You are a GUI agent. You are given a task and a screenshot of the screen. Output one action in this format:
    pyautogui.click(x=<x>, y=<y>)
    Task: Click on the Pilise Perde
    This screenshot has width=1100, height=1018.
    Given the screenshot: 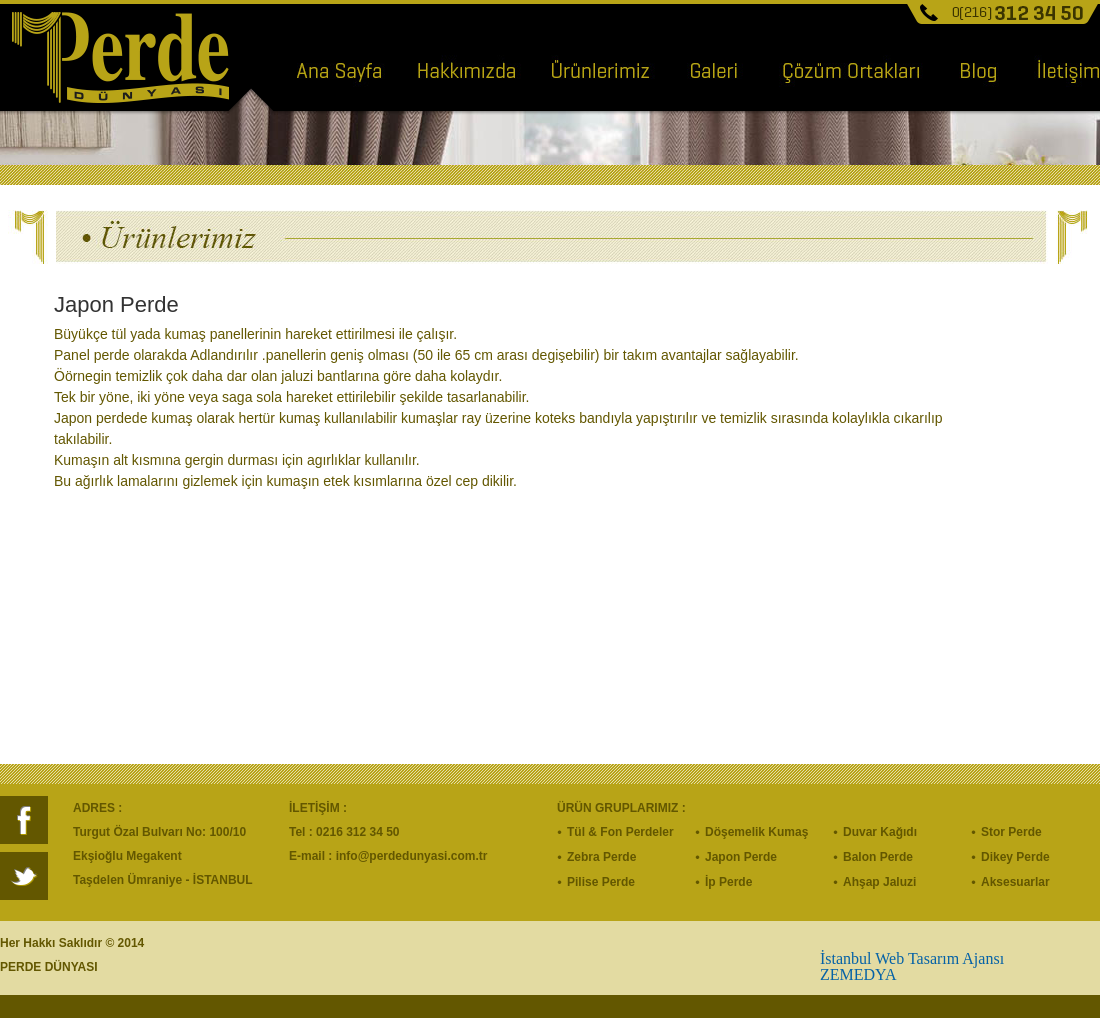 What is the action you would take?
    pyautogui.click(x=601, y=882)
    